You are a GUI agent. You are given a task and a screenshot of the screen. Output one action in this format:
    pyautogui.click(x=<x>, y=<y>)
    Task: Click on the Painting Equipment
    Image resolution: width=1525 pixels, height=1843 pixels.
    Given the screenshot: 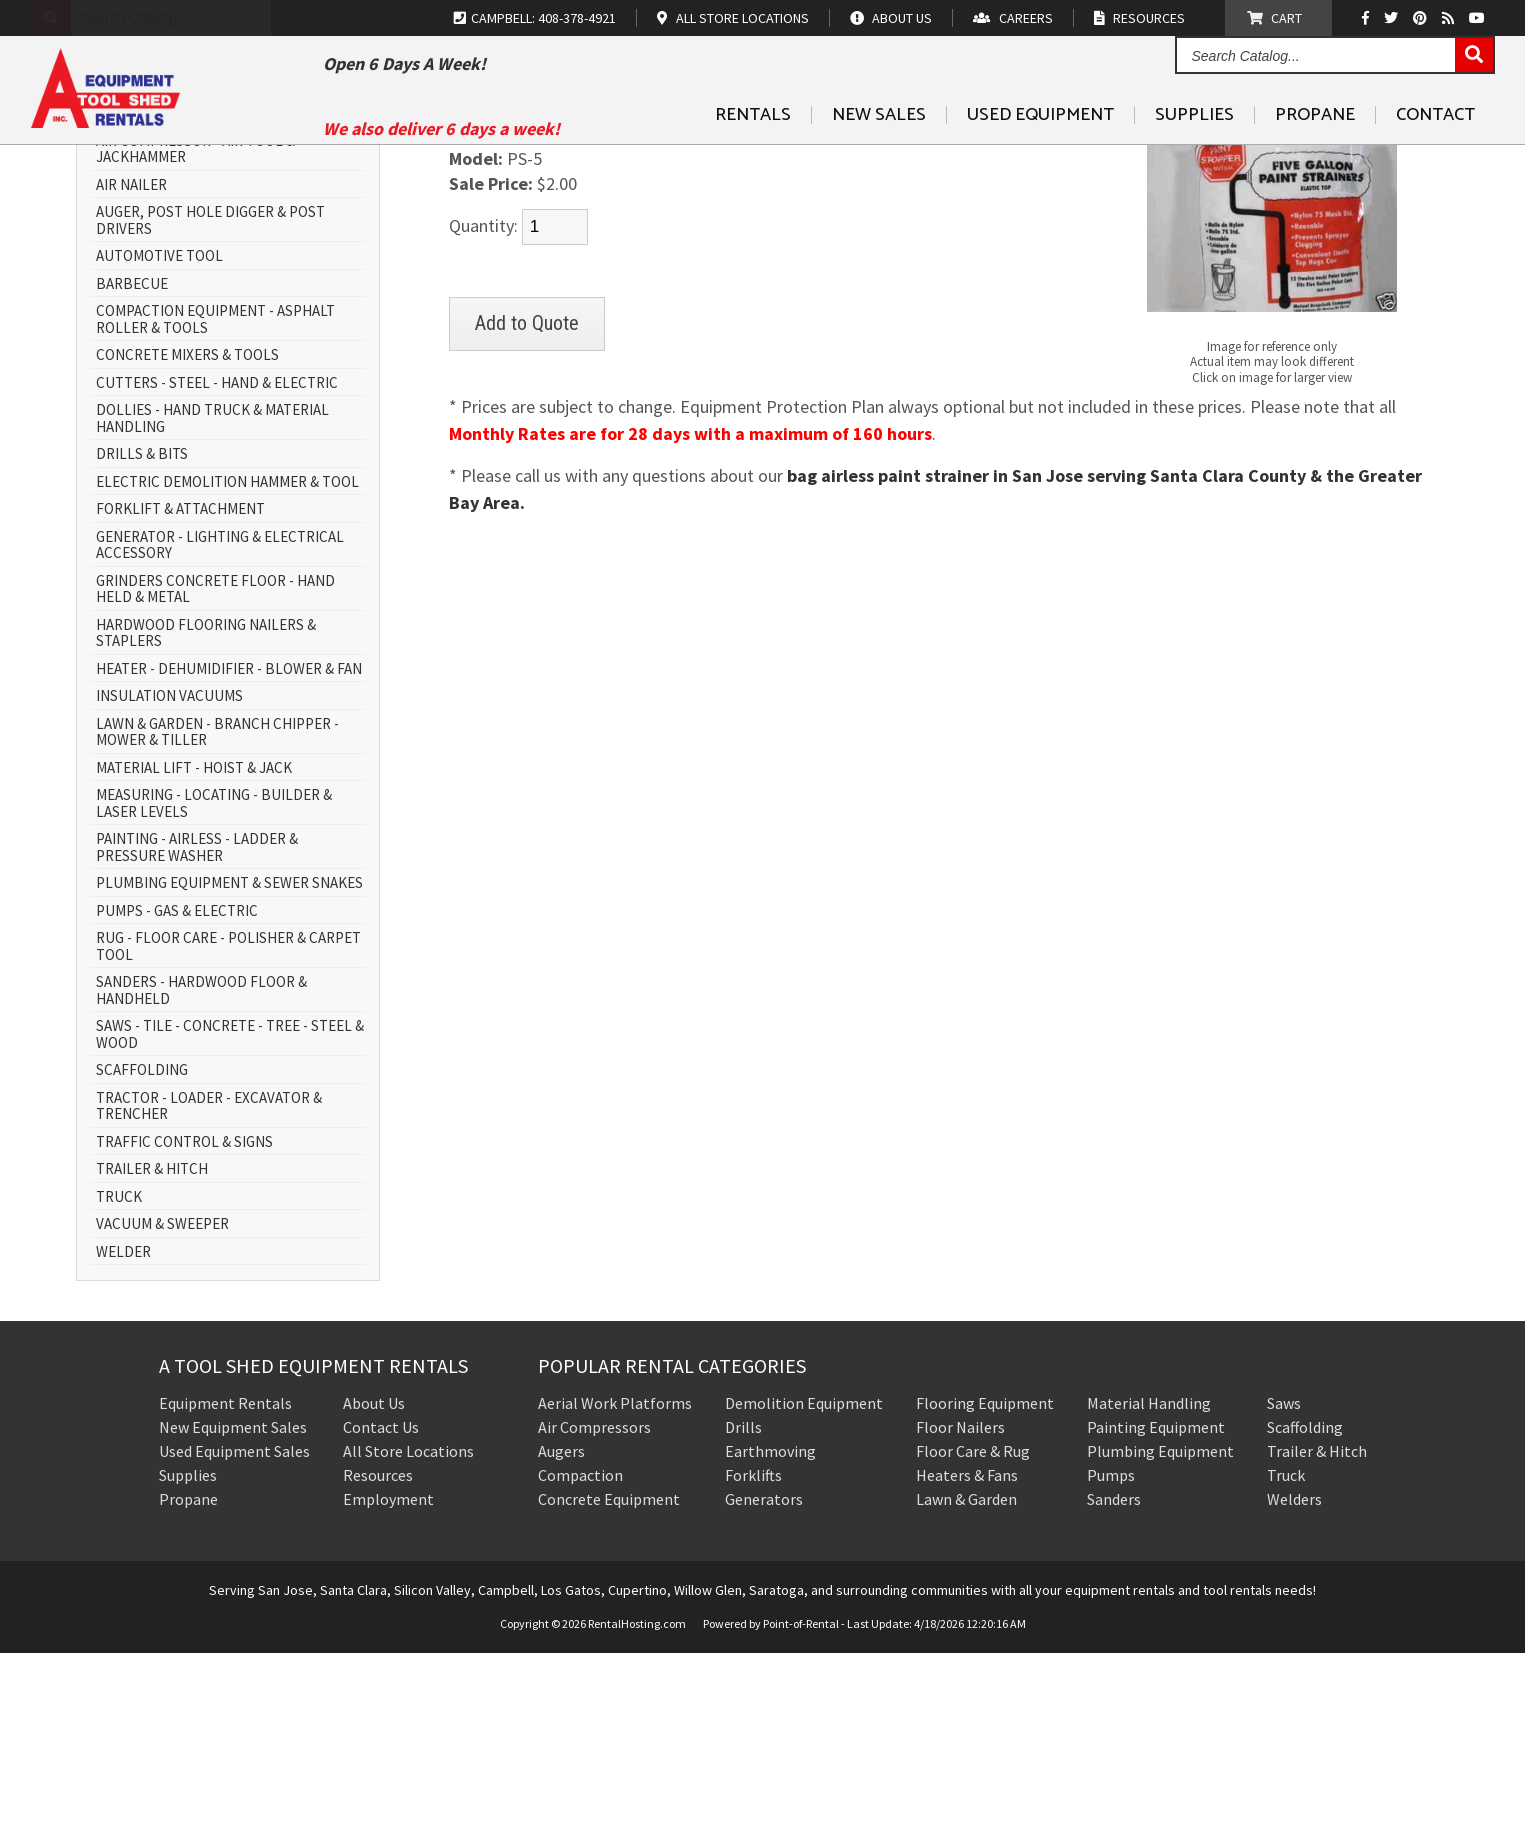 What is the action you would take?
    pyautogui.click(x=1156, y=1618)
    